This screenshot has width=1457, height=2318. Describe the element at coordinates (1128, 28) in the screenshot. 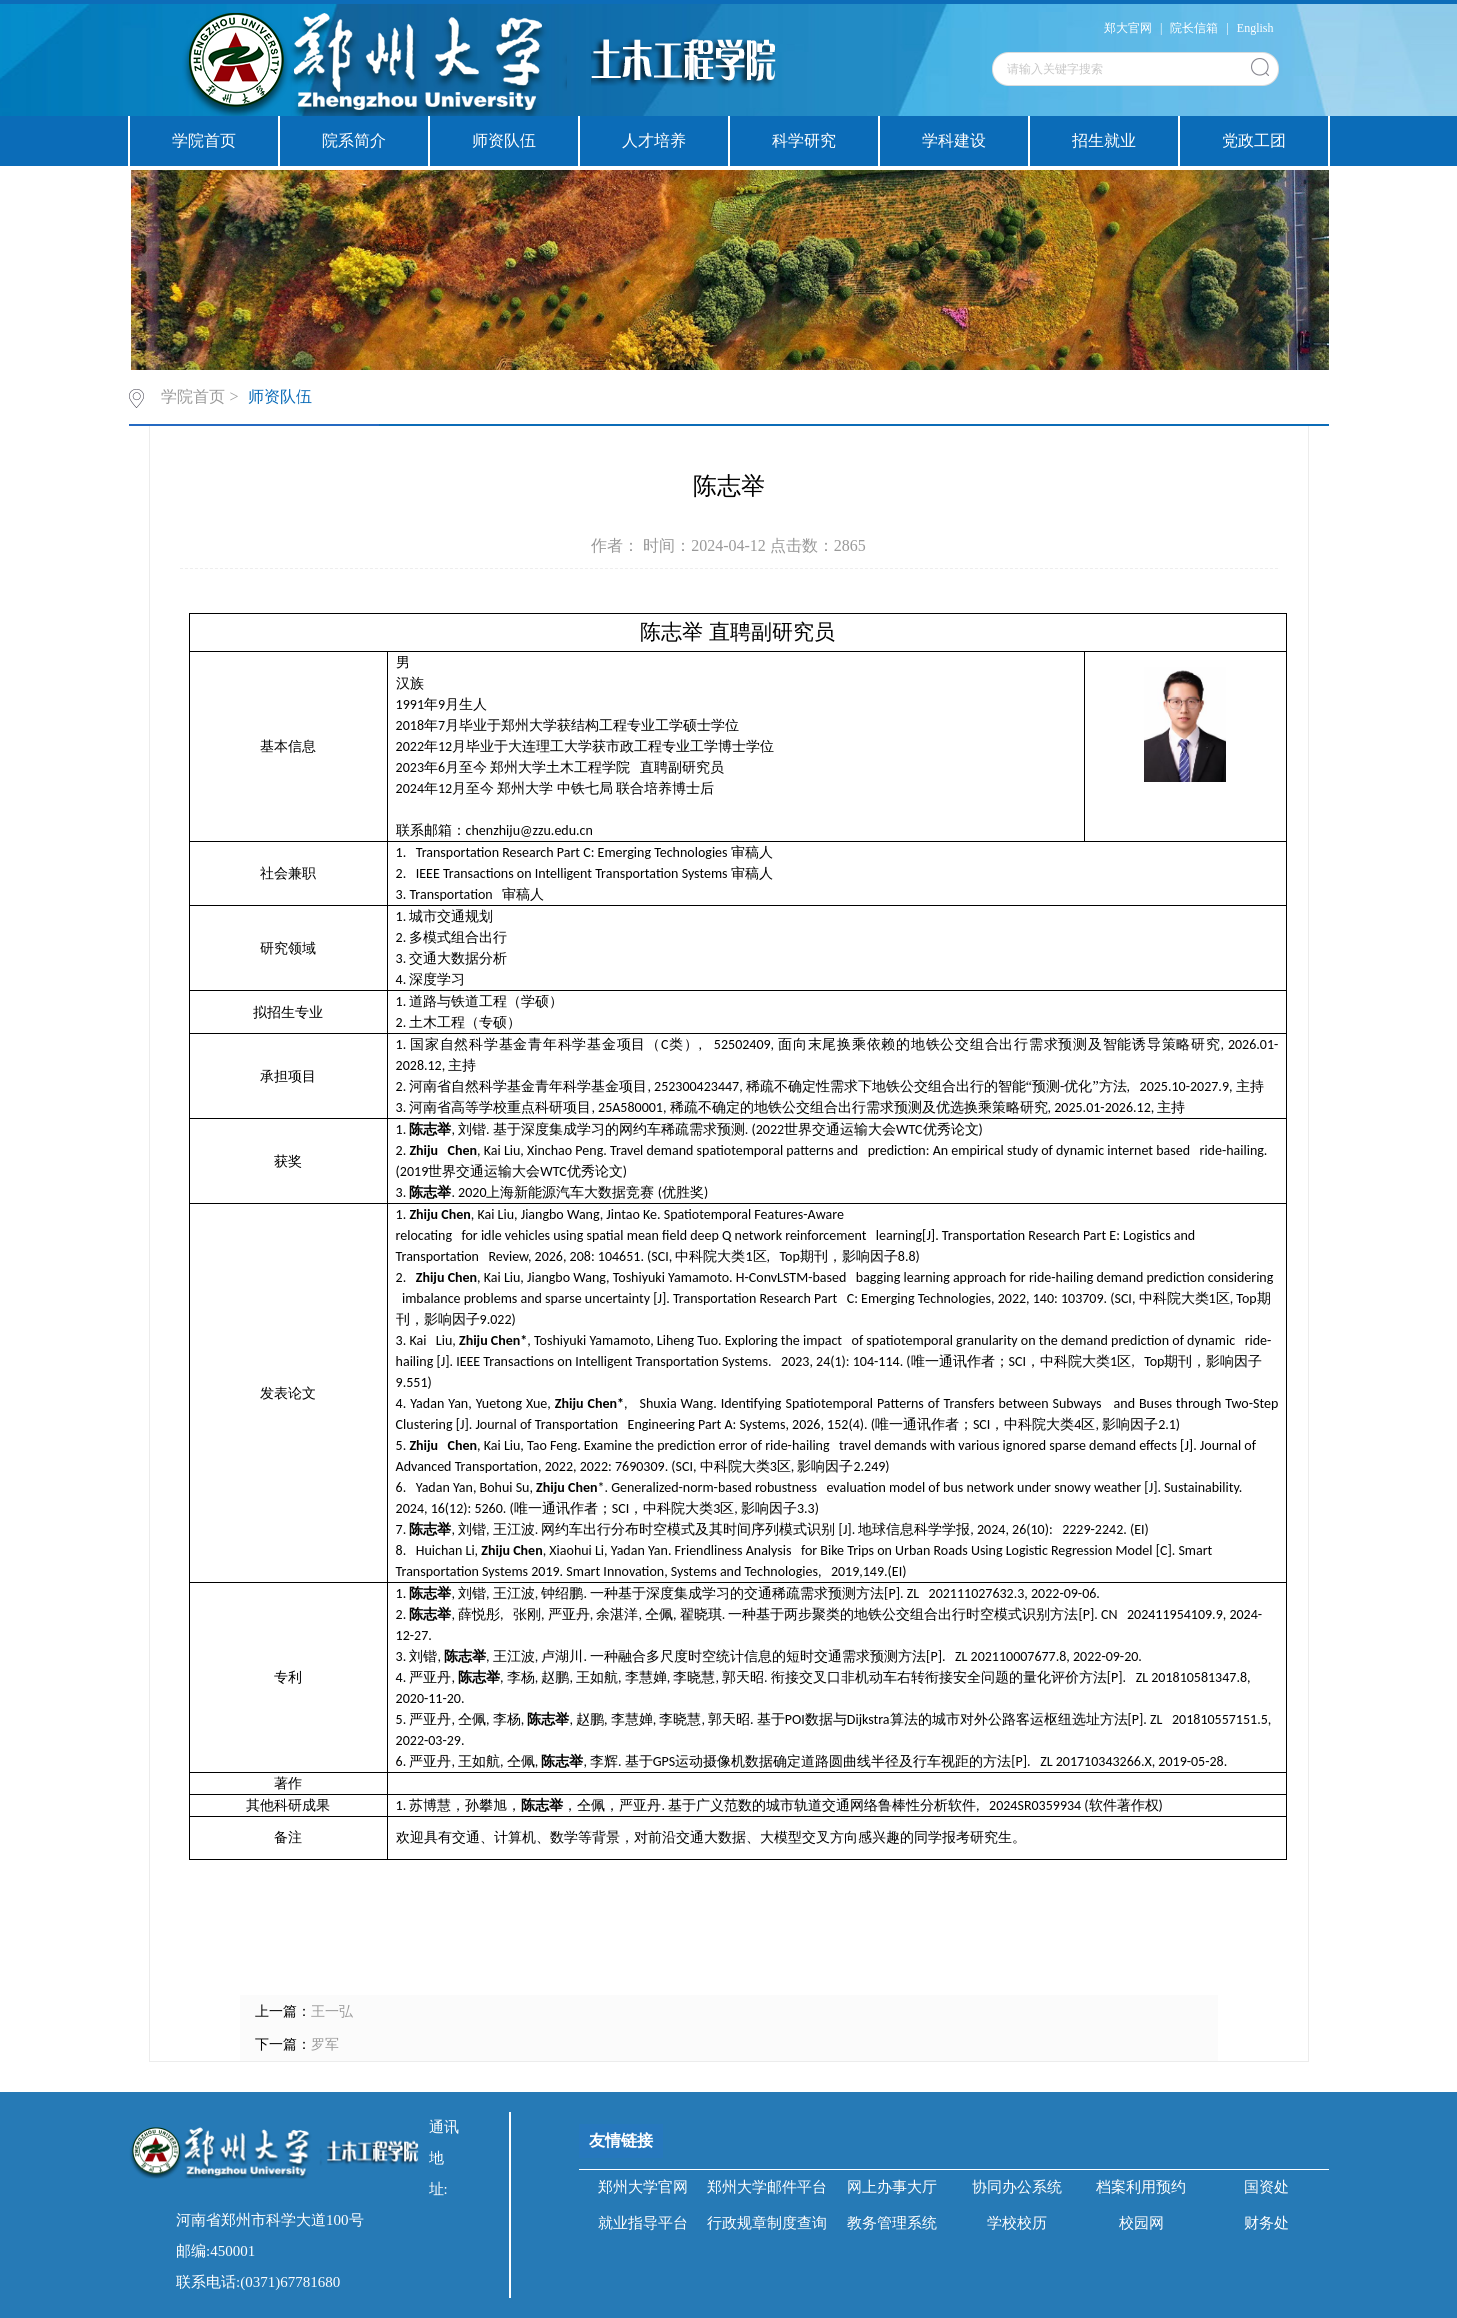

I see `郑大官网` at that location.